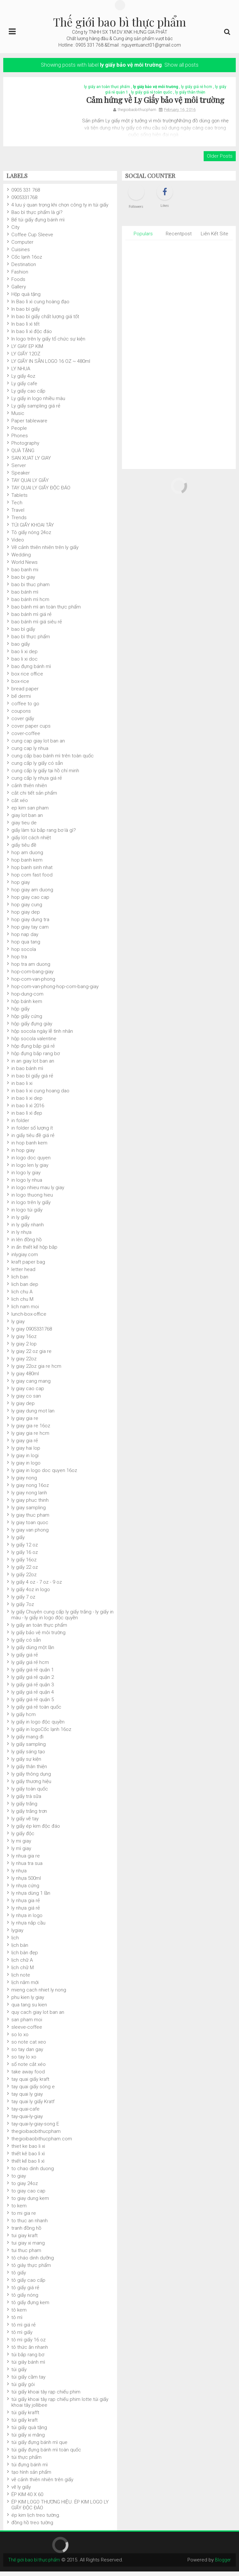  What do you see at coordinates (24, 2188) in the screenshot?
I see `to giay 24oz` at bounding box center [24, 2188].